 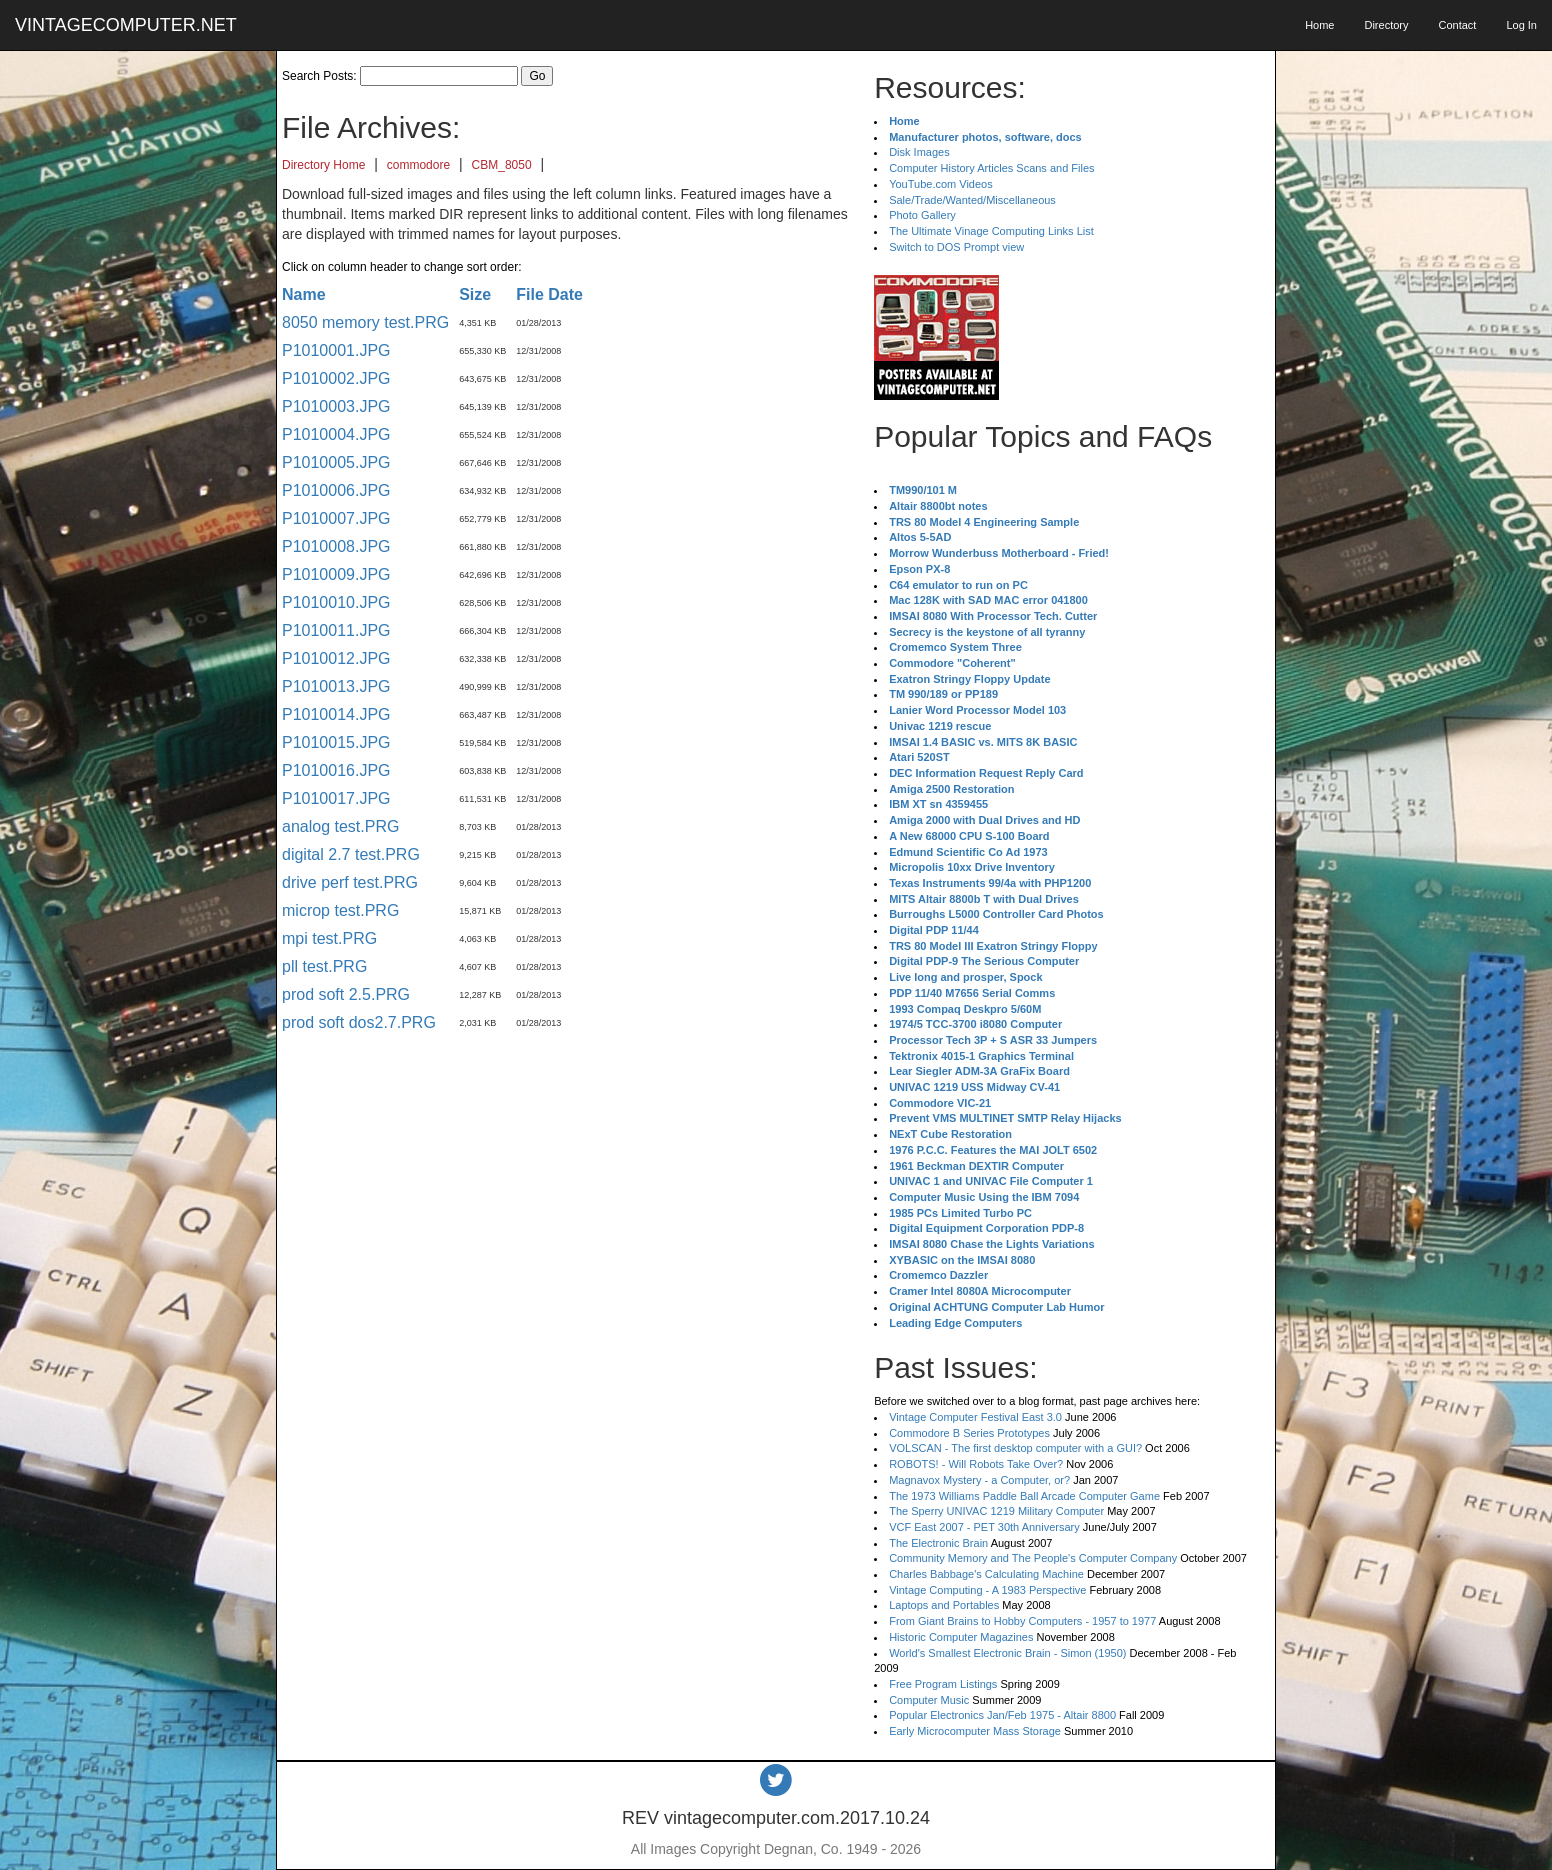 What do you see at coordinates (976, 1464) in the screenshot?
I see `ROBOTS! - Will Robots Take Over?` at bounding box center [976, 1464].